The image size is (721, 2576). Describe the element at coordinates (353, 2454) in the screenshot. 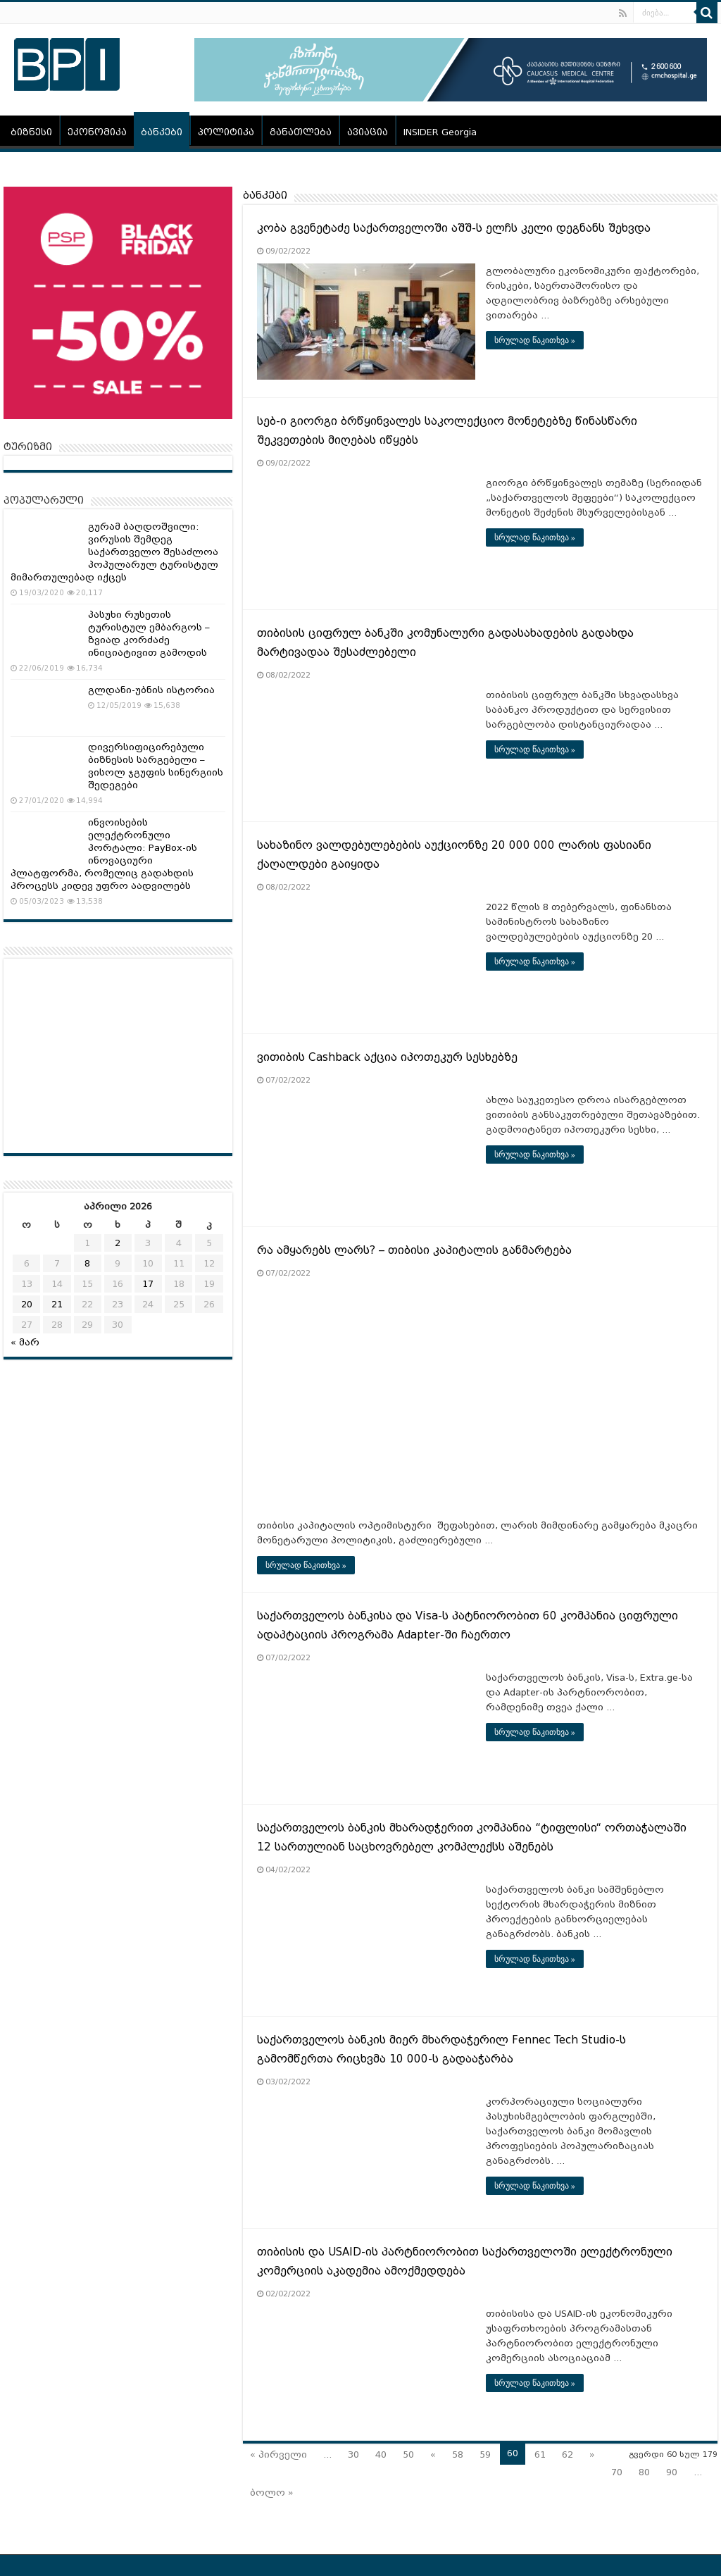

I see `30` at that location.